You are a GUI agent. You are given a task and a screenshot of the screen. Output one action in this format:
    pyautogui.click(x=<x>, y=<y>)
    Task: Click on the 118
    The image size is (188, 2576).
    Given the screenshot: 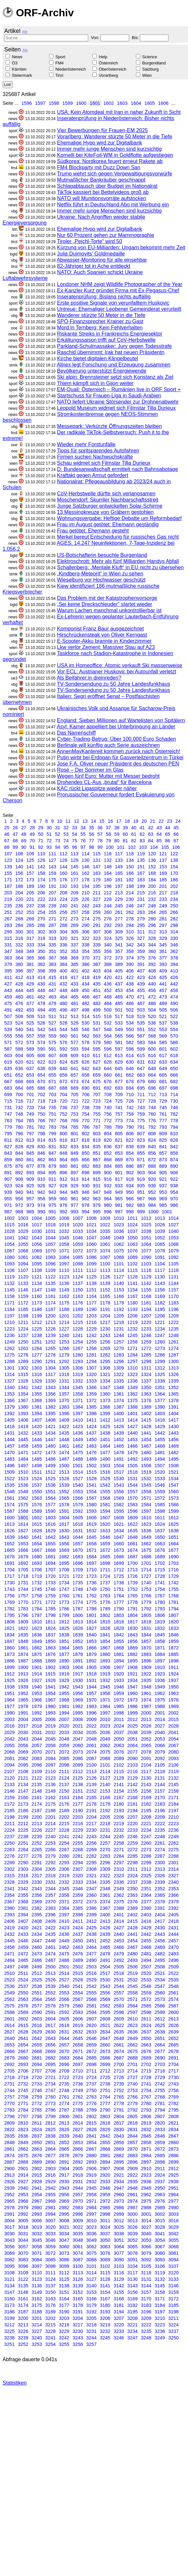 What is the action you would take?
    pyautogui.click(x=130, y=853)
    